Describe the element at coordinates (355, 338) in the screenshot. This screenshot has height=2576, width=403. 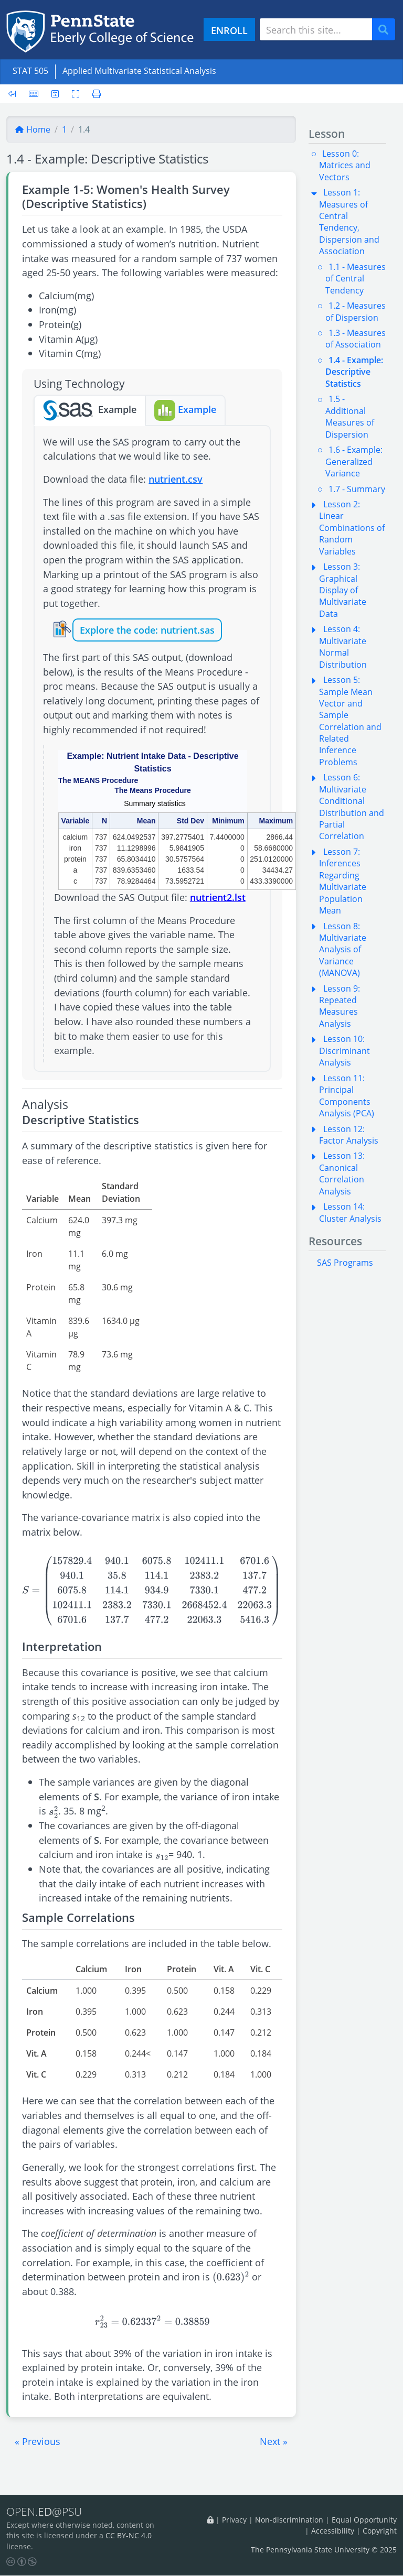
I see `1.3 - Measures of Association` at that location.